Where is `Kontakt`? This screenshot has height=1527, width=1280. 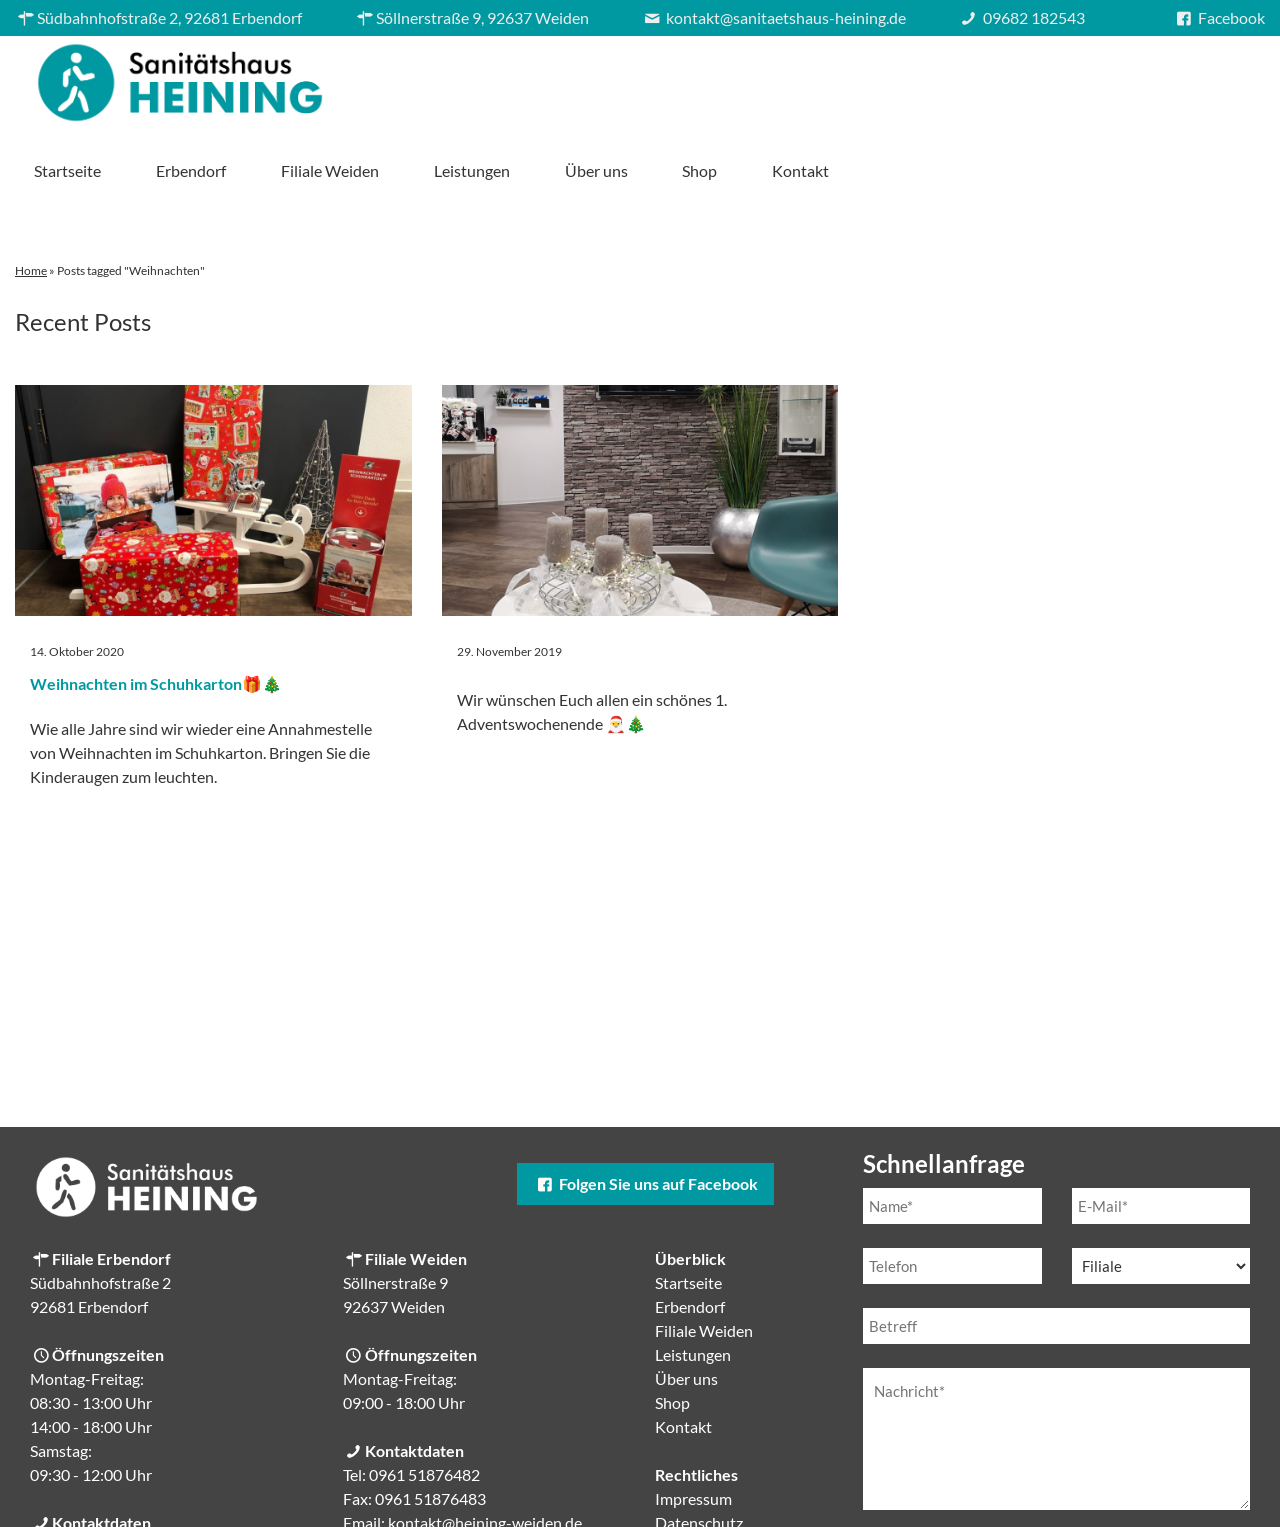 Kontakt is located at coordinates (1217, 77).